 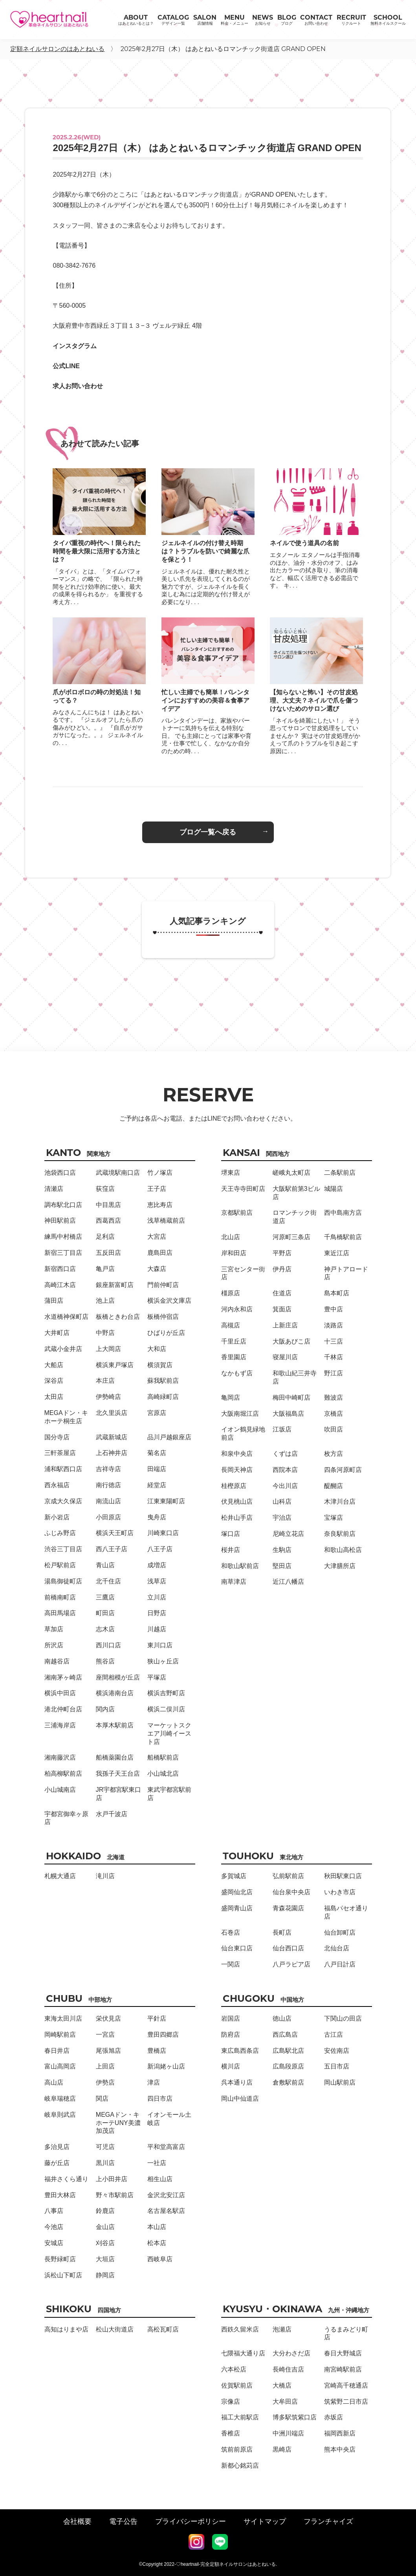 What do you see at coordinates (166, 1709) in the screenshot?
I see `横浜二俣川店` at bounding box center [166, 1709].